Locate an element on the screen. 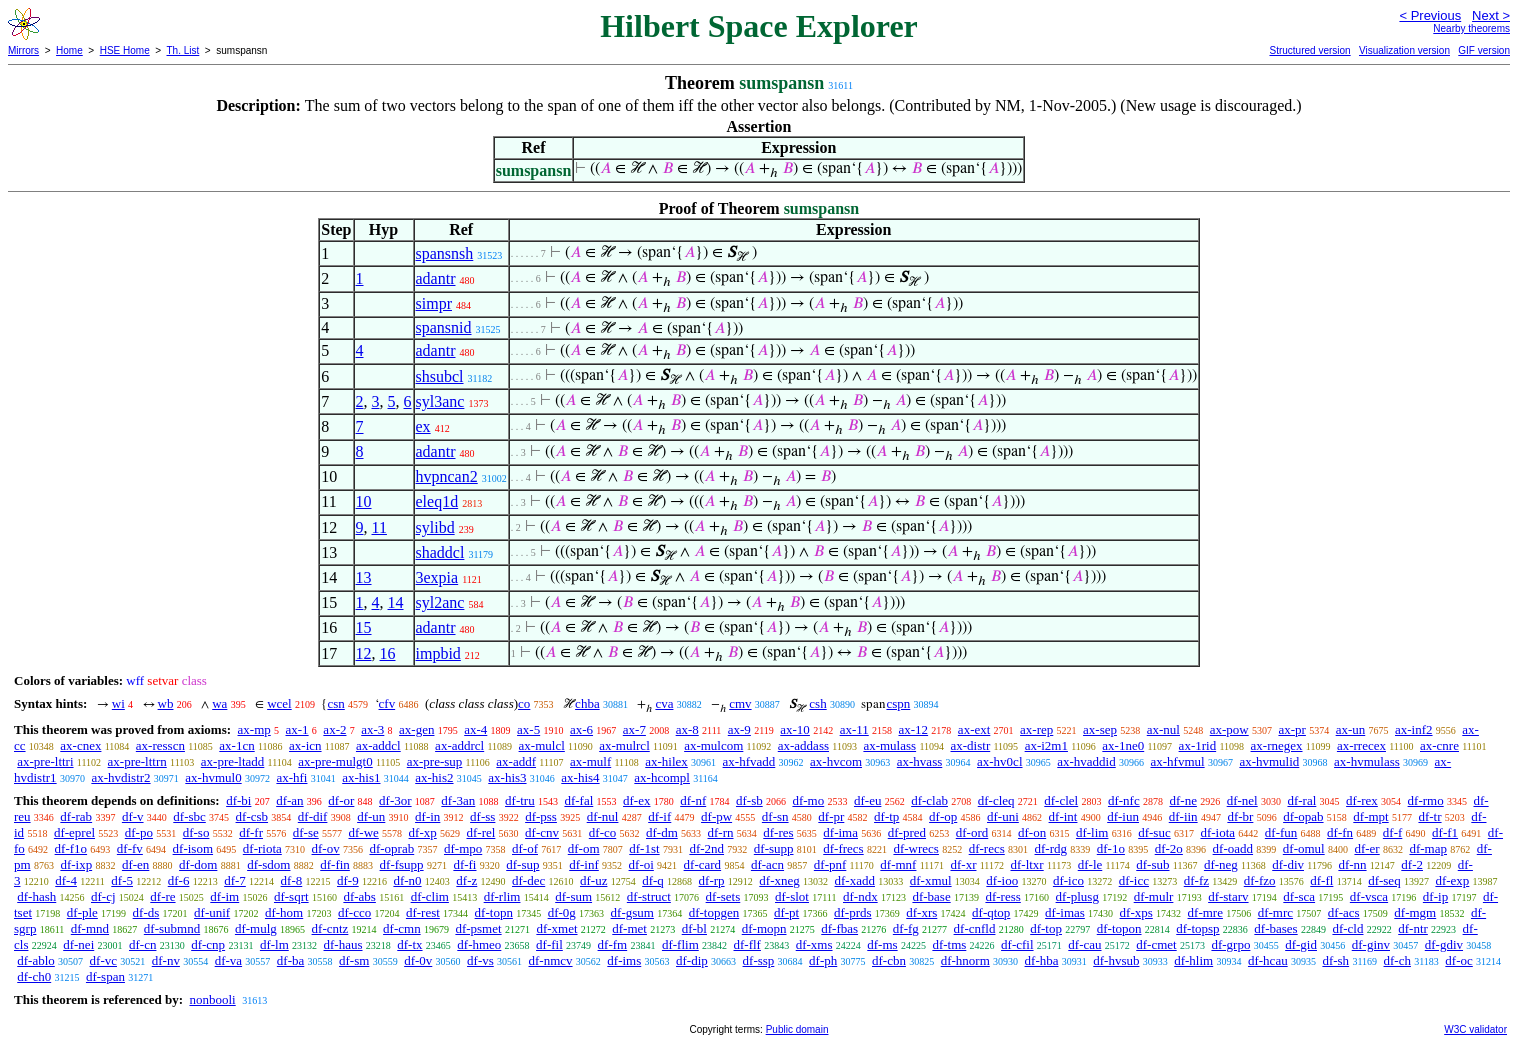 This screenshot has width=1518, height=1046. df-ph is located at coordinates (823, 960).